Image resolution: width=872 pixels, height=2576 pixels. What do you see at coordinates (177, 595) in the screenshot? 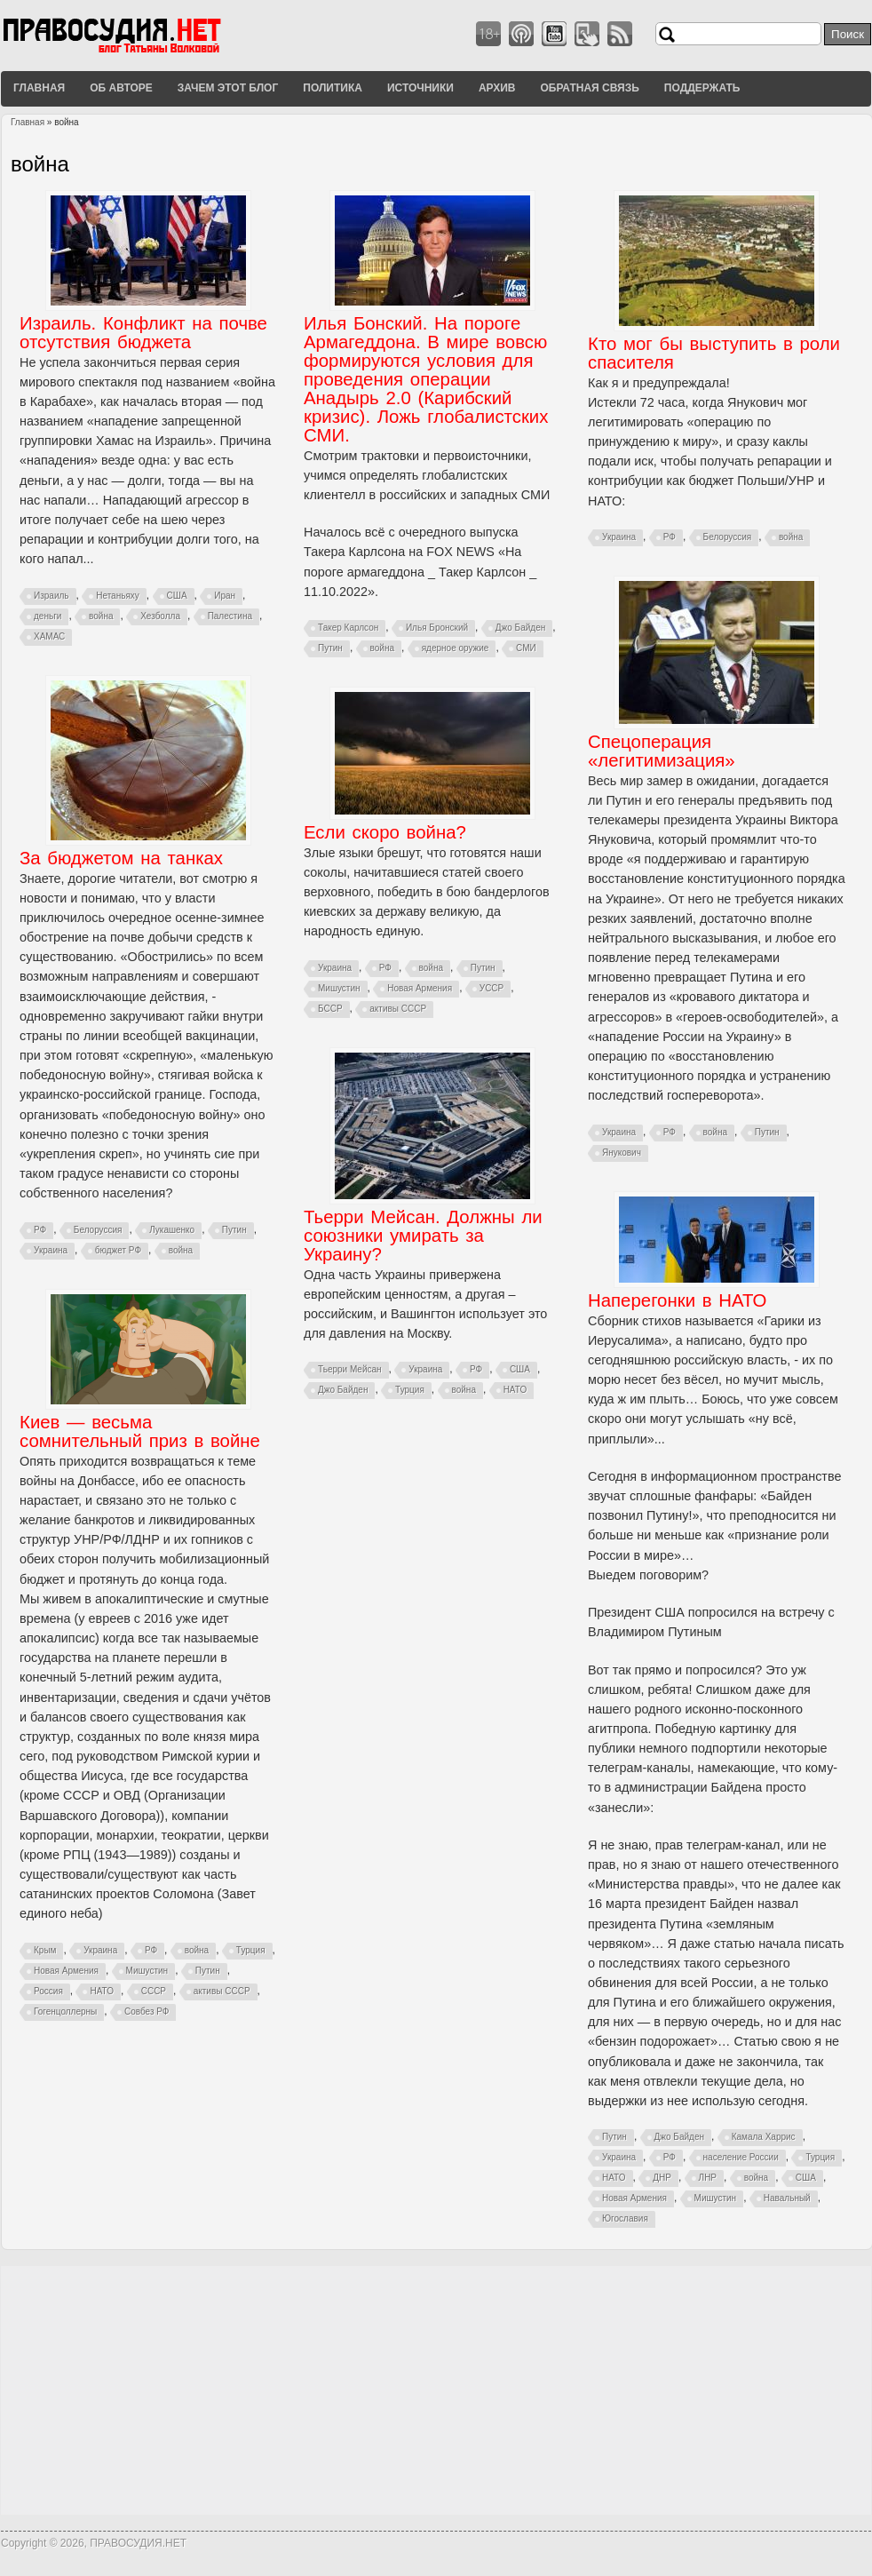
I see `США` at bounding box center [177, 595].